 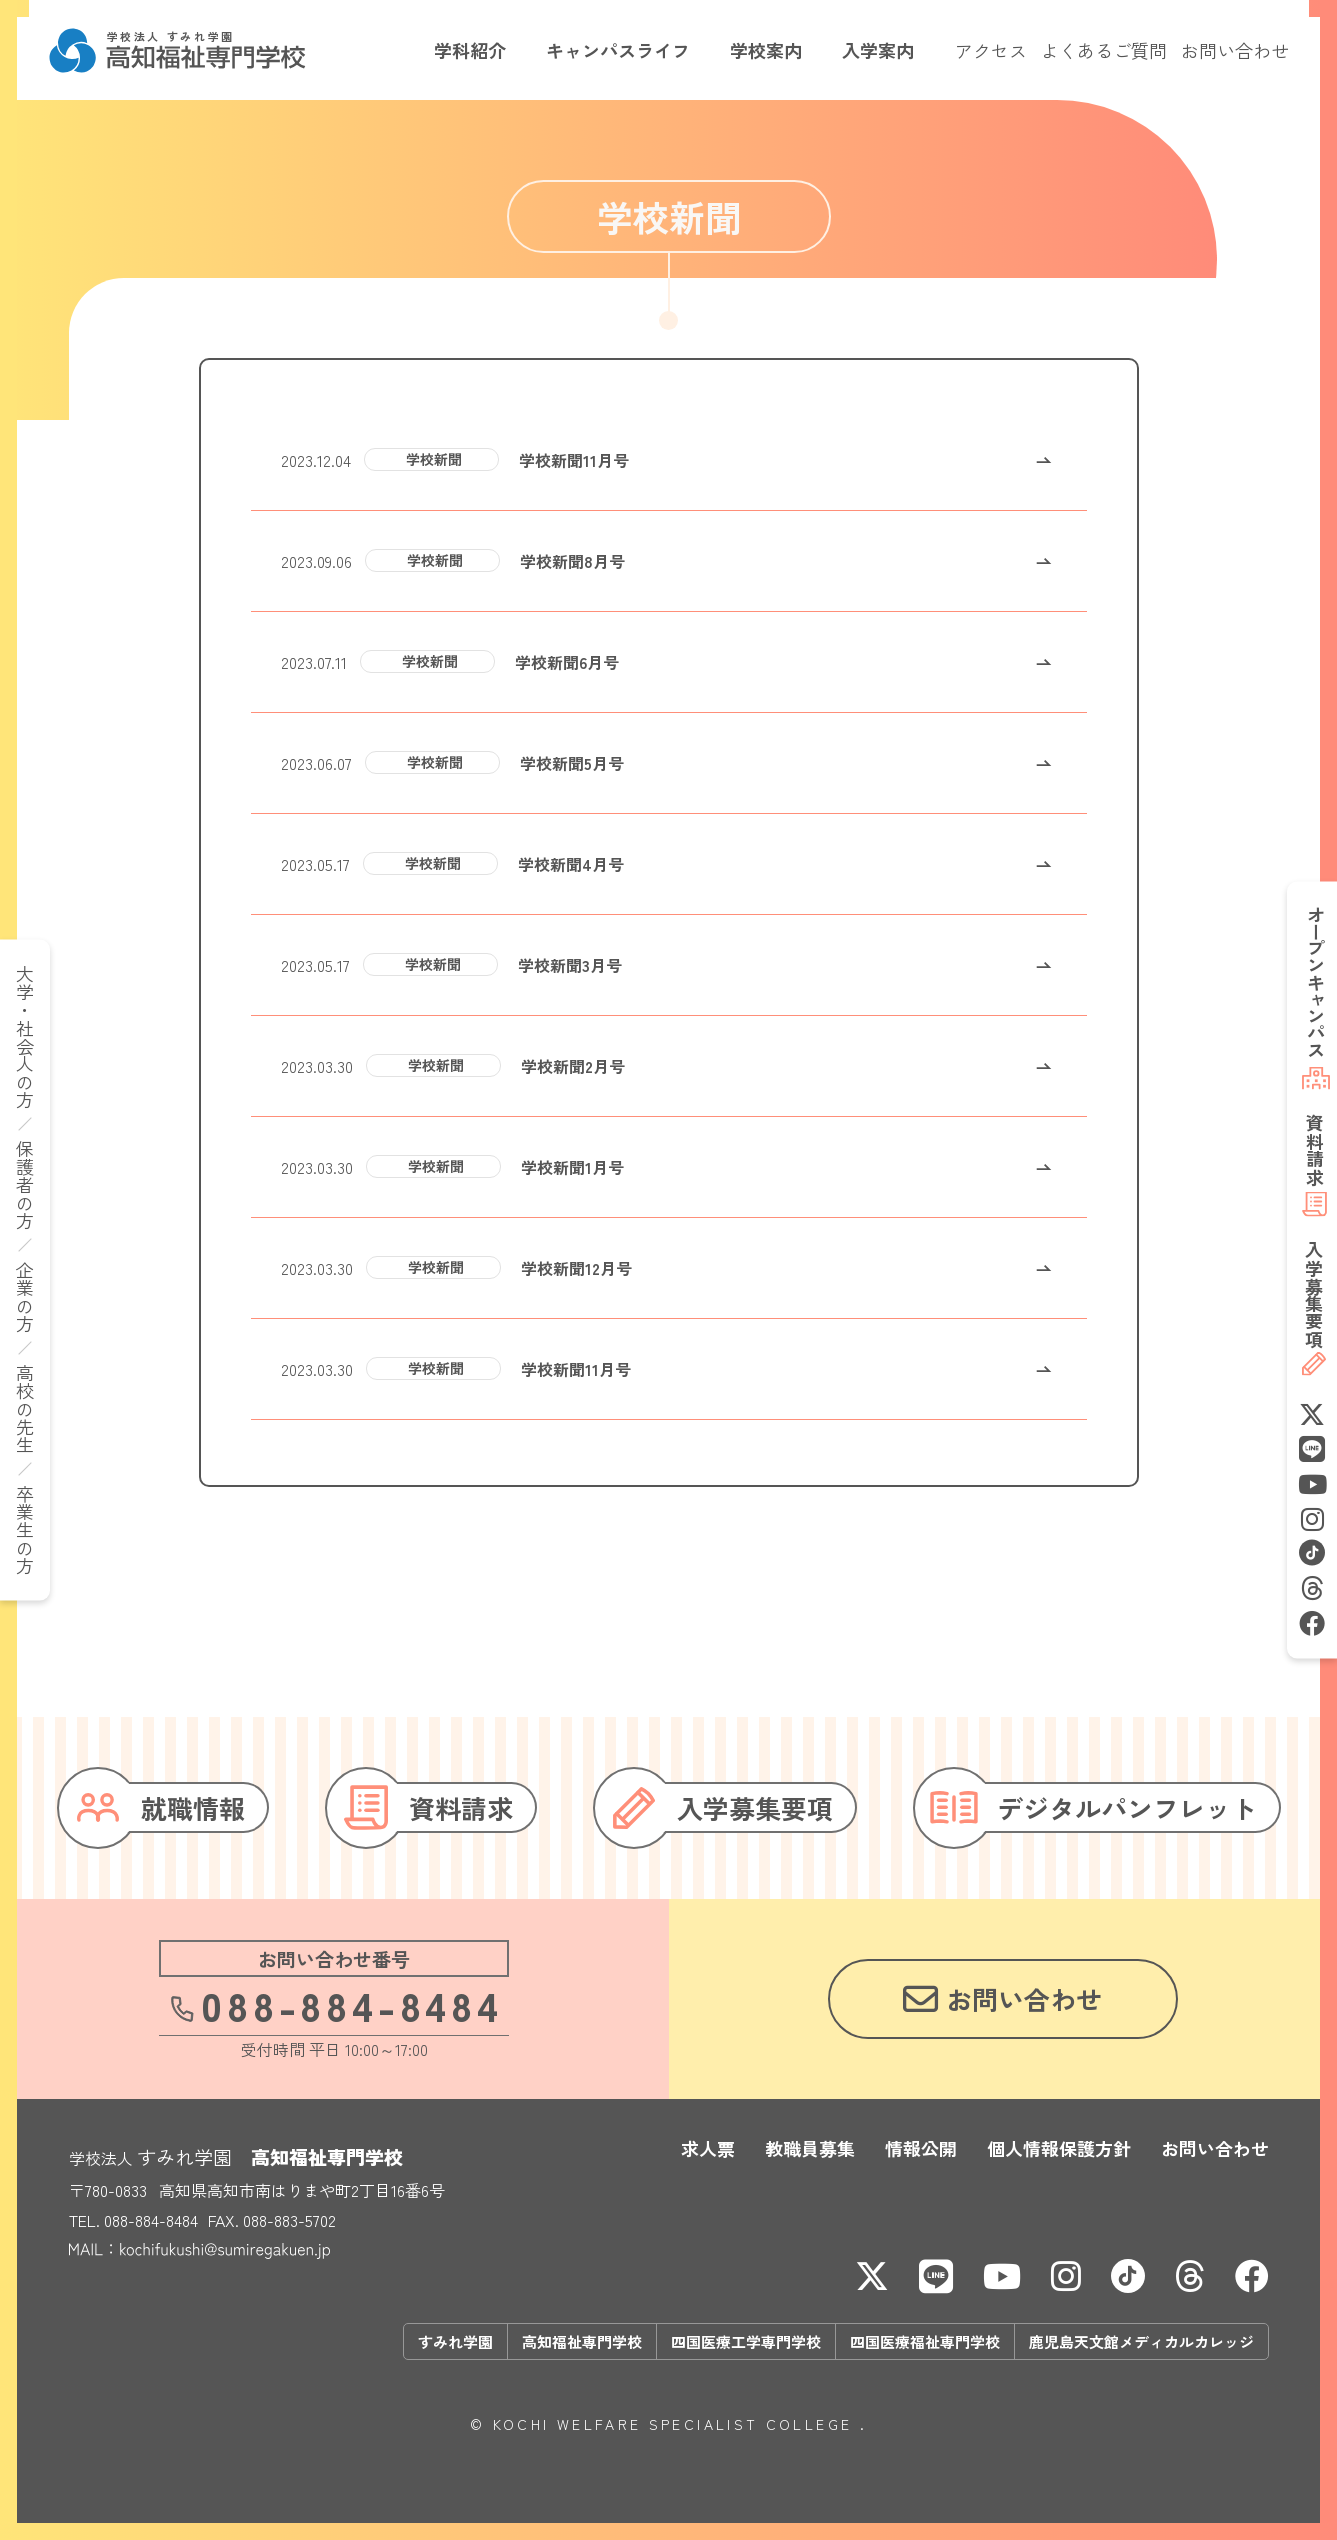 What do you see at coordinates (708, 2148) in the screenshot?
I see `求人票` at bounding box center [708, 2148].